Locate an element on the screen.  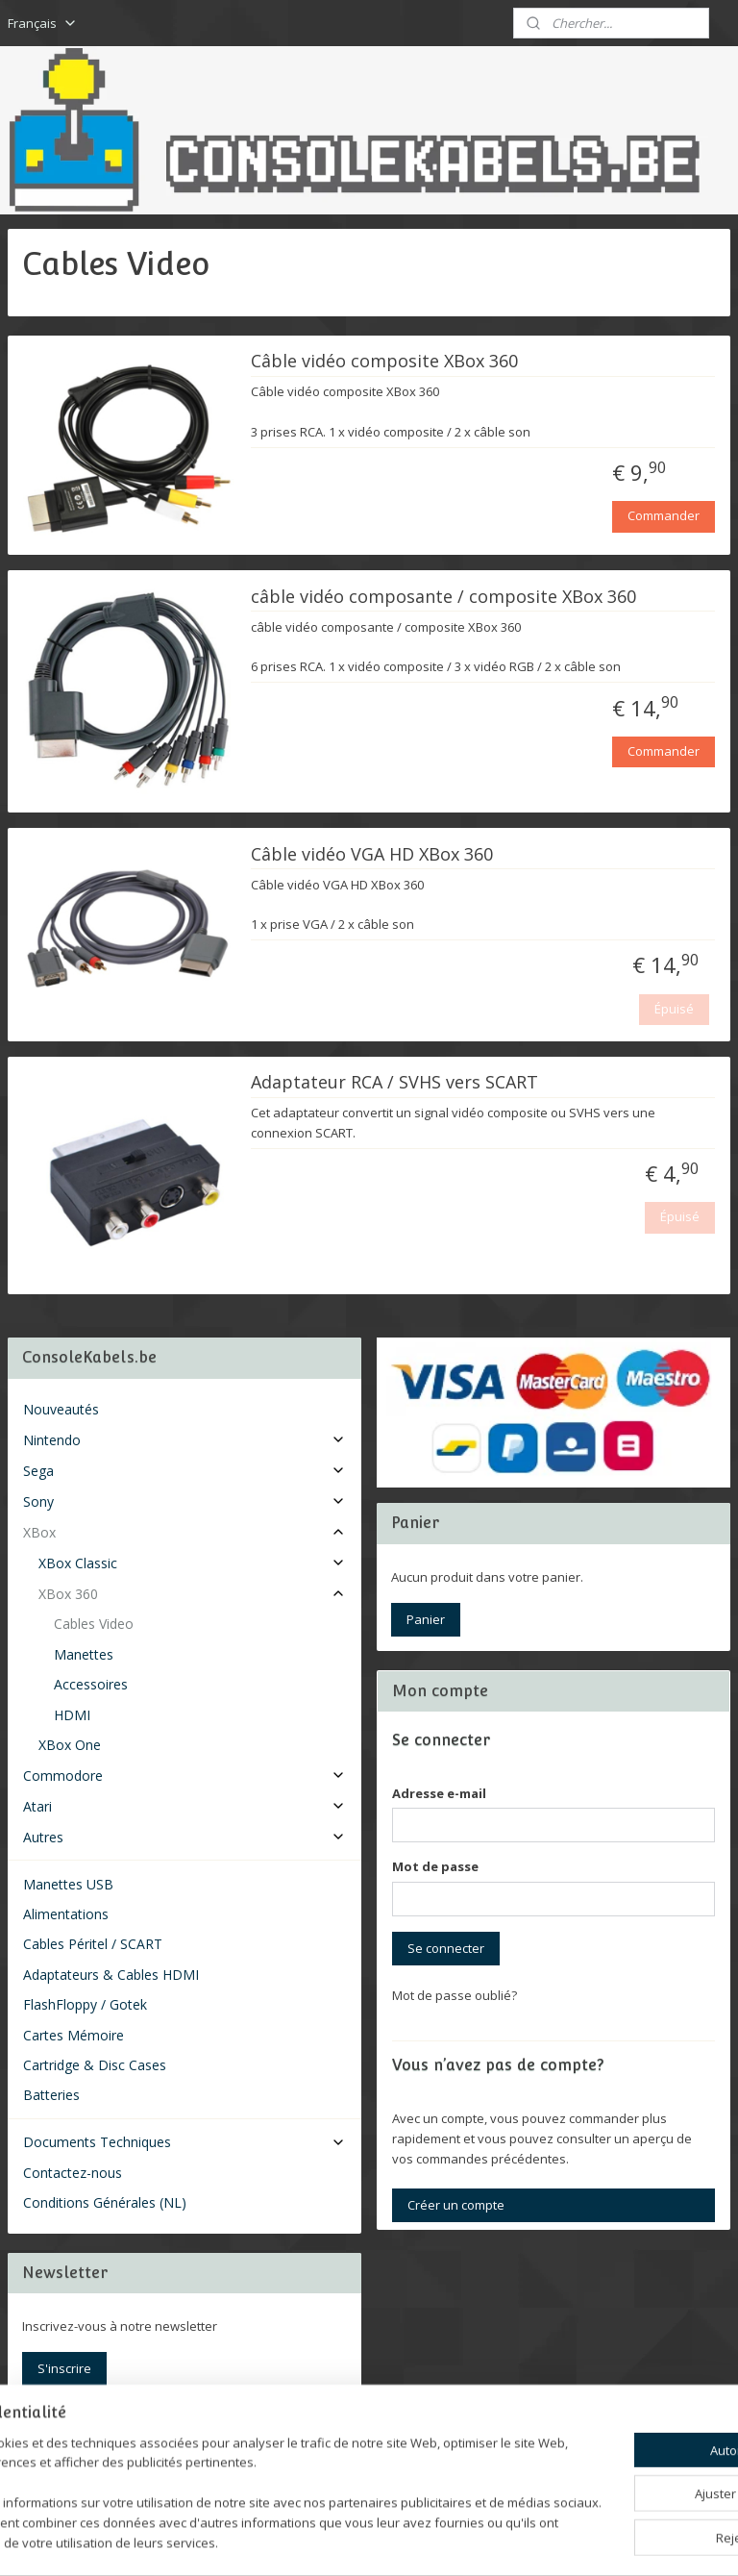
Documents Techniques is located at coordinates (184, 2142).